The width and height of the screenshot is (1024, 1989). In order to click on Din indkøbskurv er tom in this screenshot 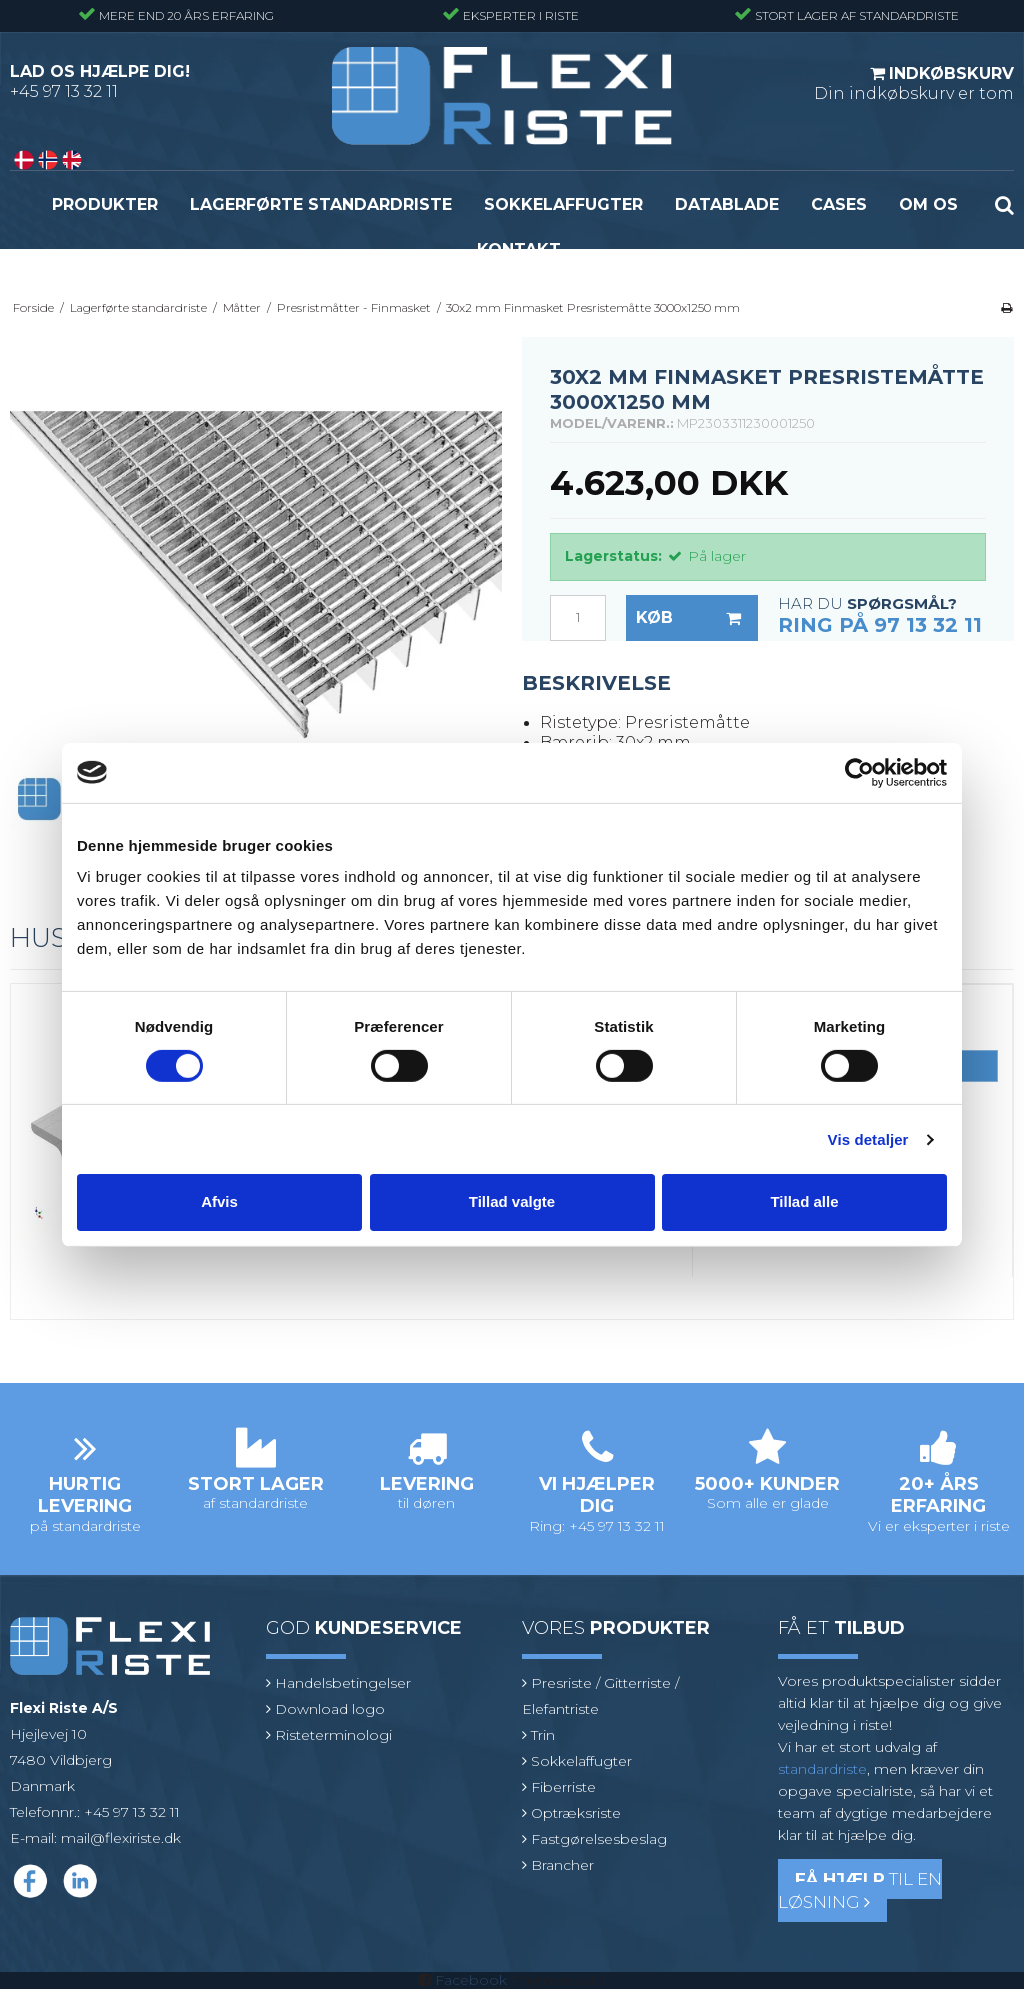, I will do `click(914, 83)`.